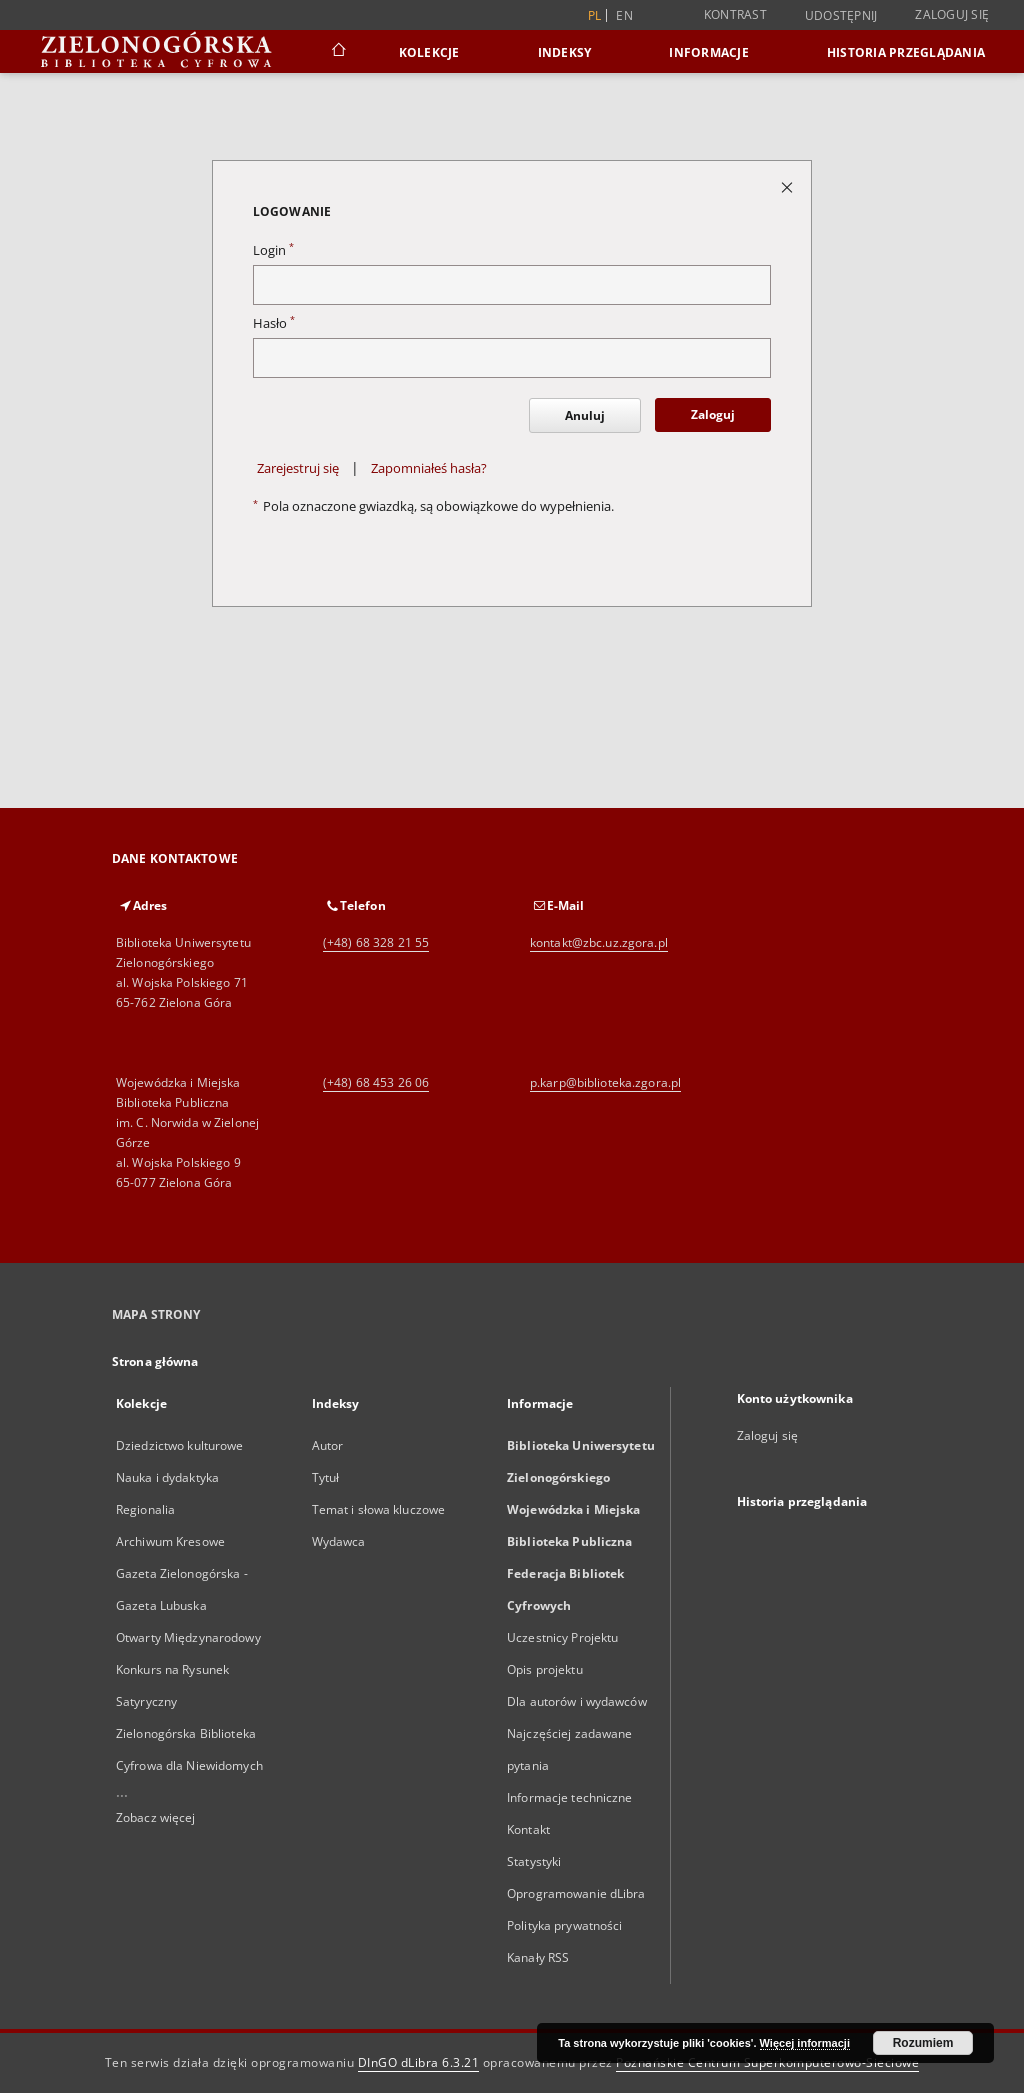 The image size is (1024, 2093). Describe the element at coordinates (337, 52) in the screenshot. I see `[Strona główna]` at that location.